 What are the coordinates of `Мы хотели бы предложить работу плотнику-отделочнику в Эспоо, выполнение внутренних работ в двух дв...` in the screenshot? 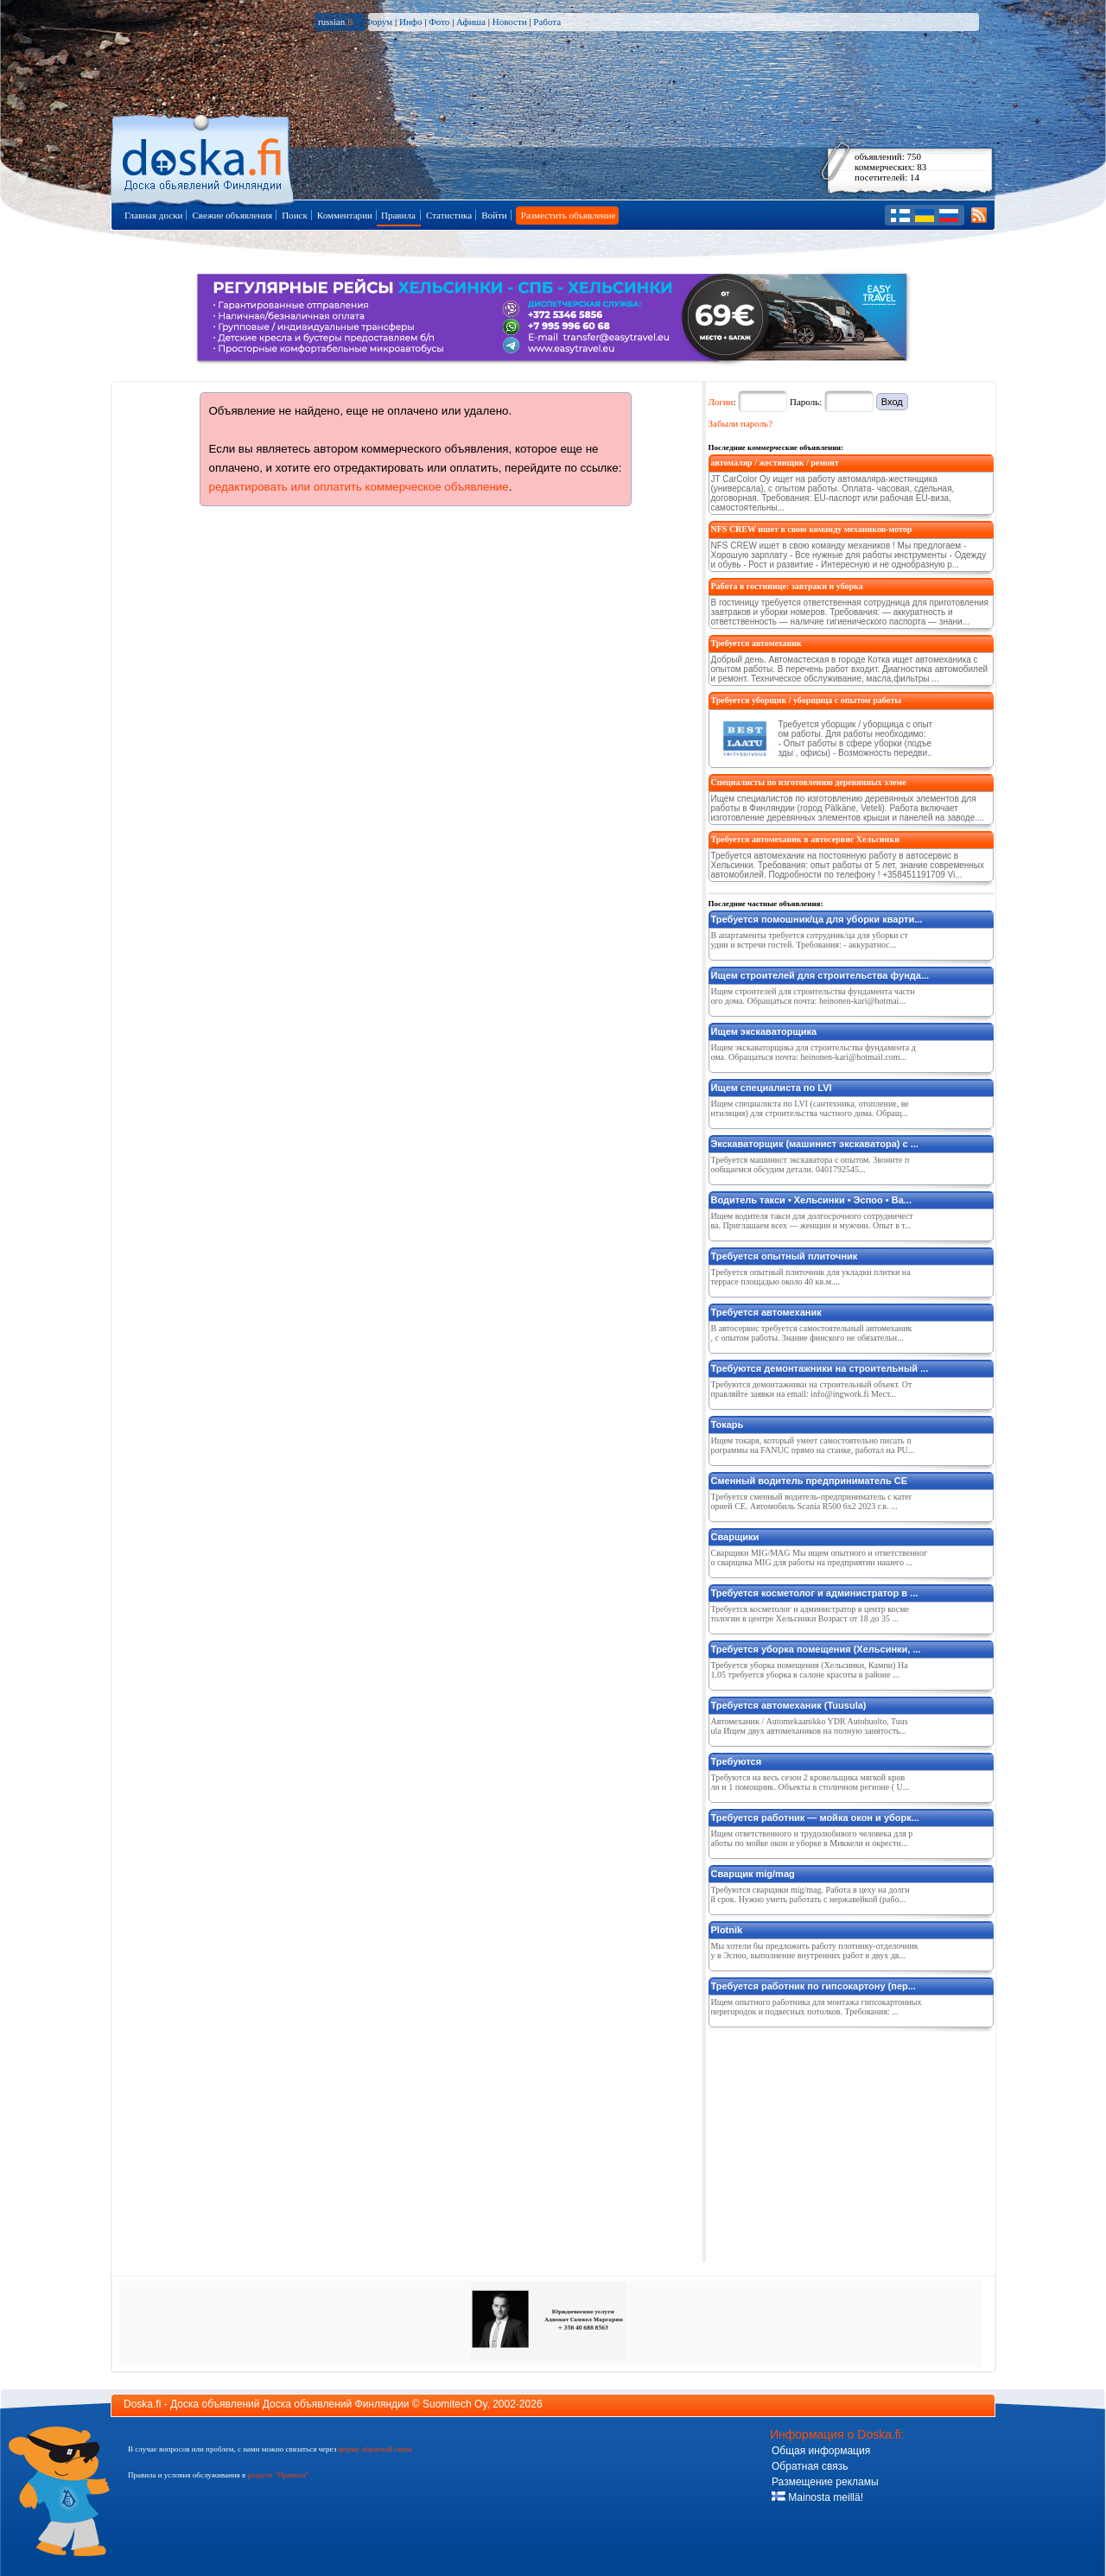 It's located at (814, 1950).